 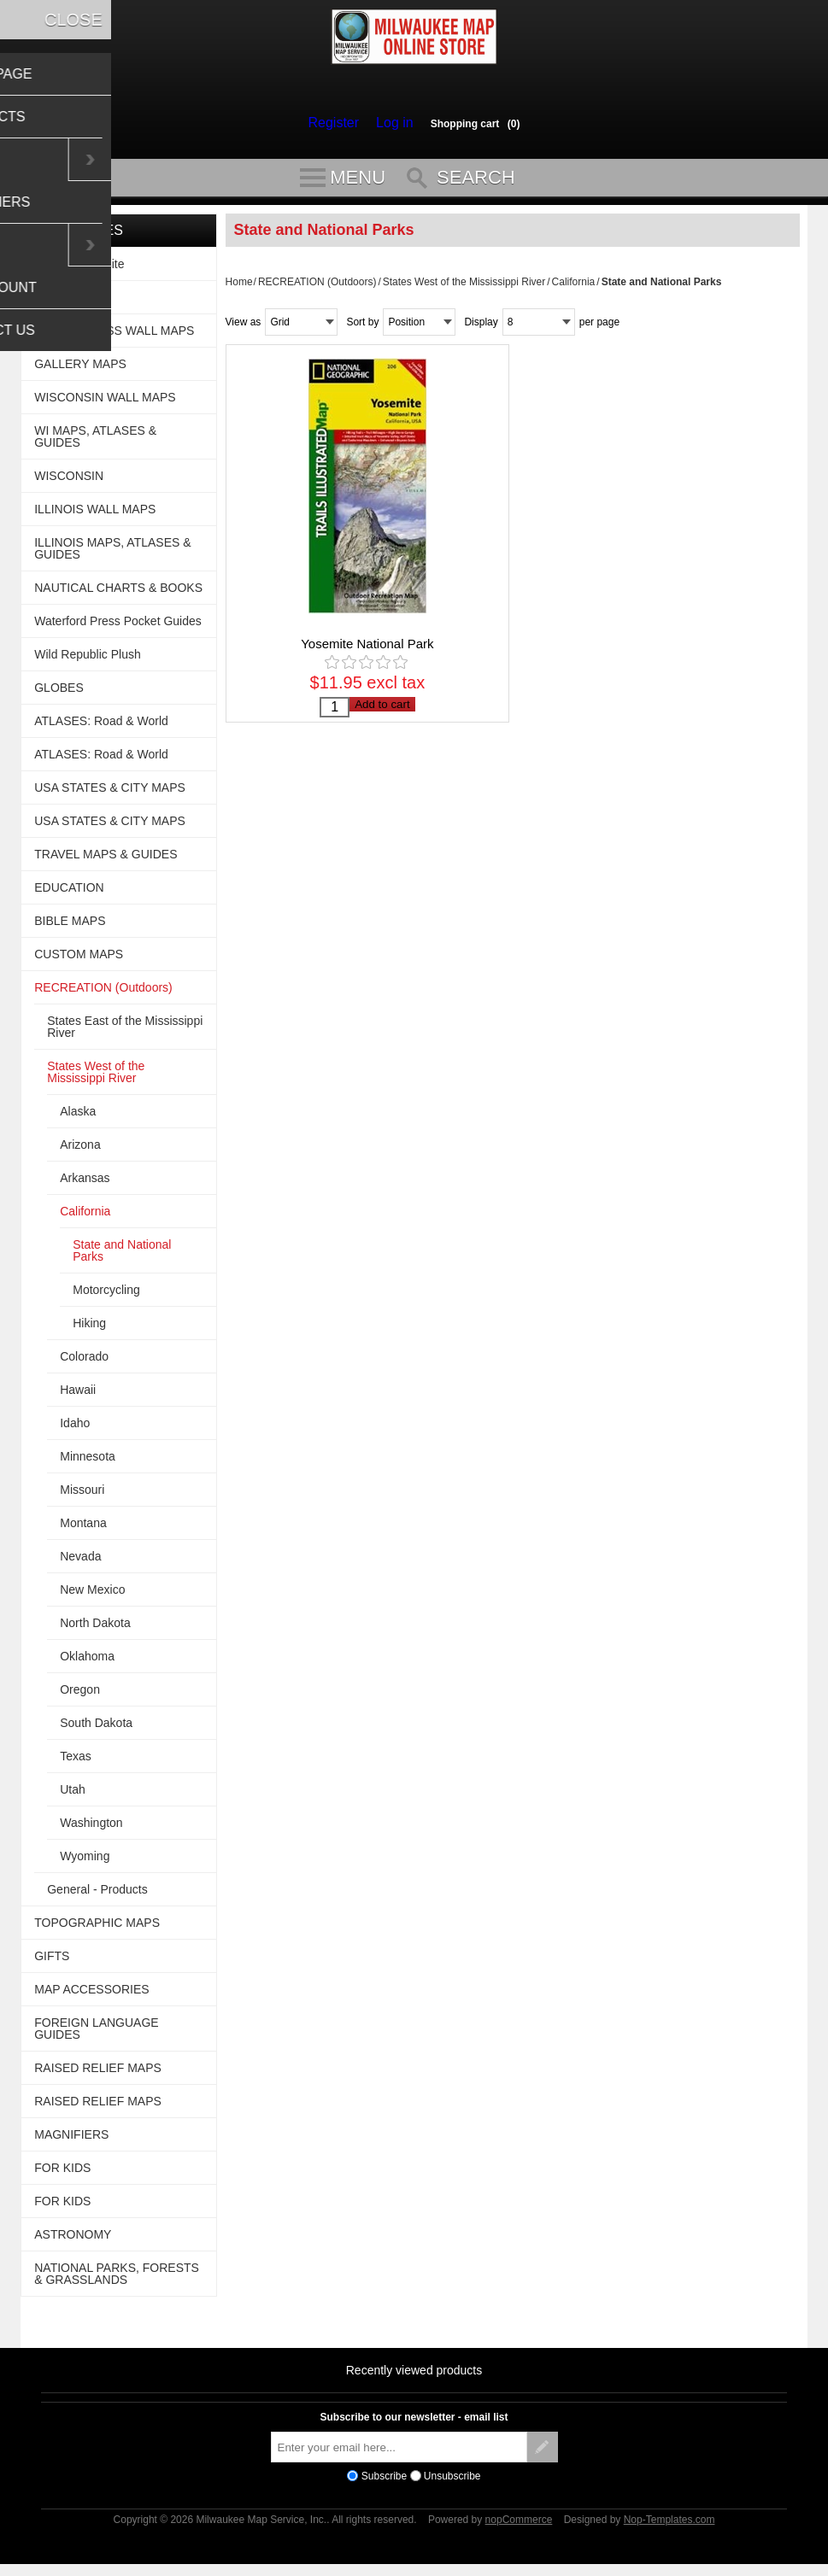 I want to click on WALL MAPS, so click(x=68, y=305).